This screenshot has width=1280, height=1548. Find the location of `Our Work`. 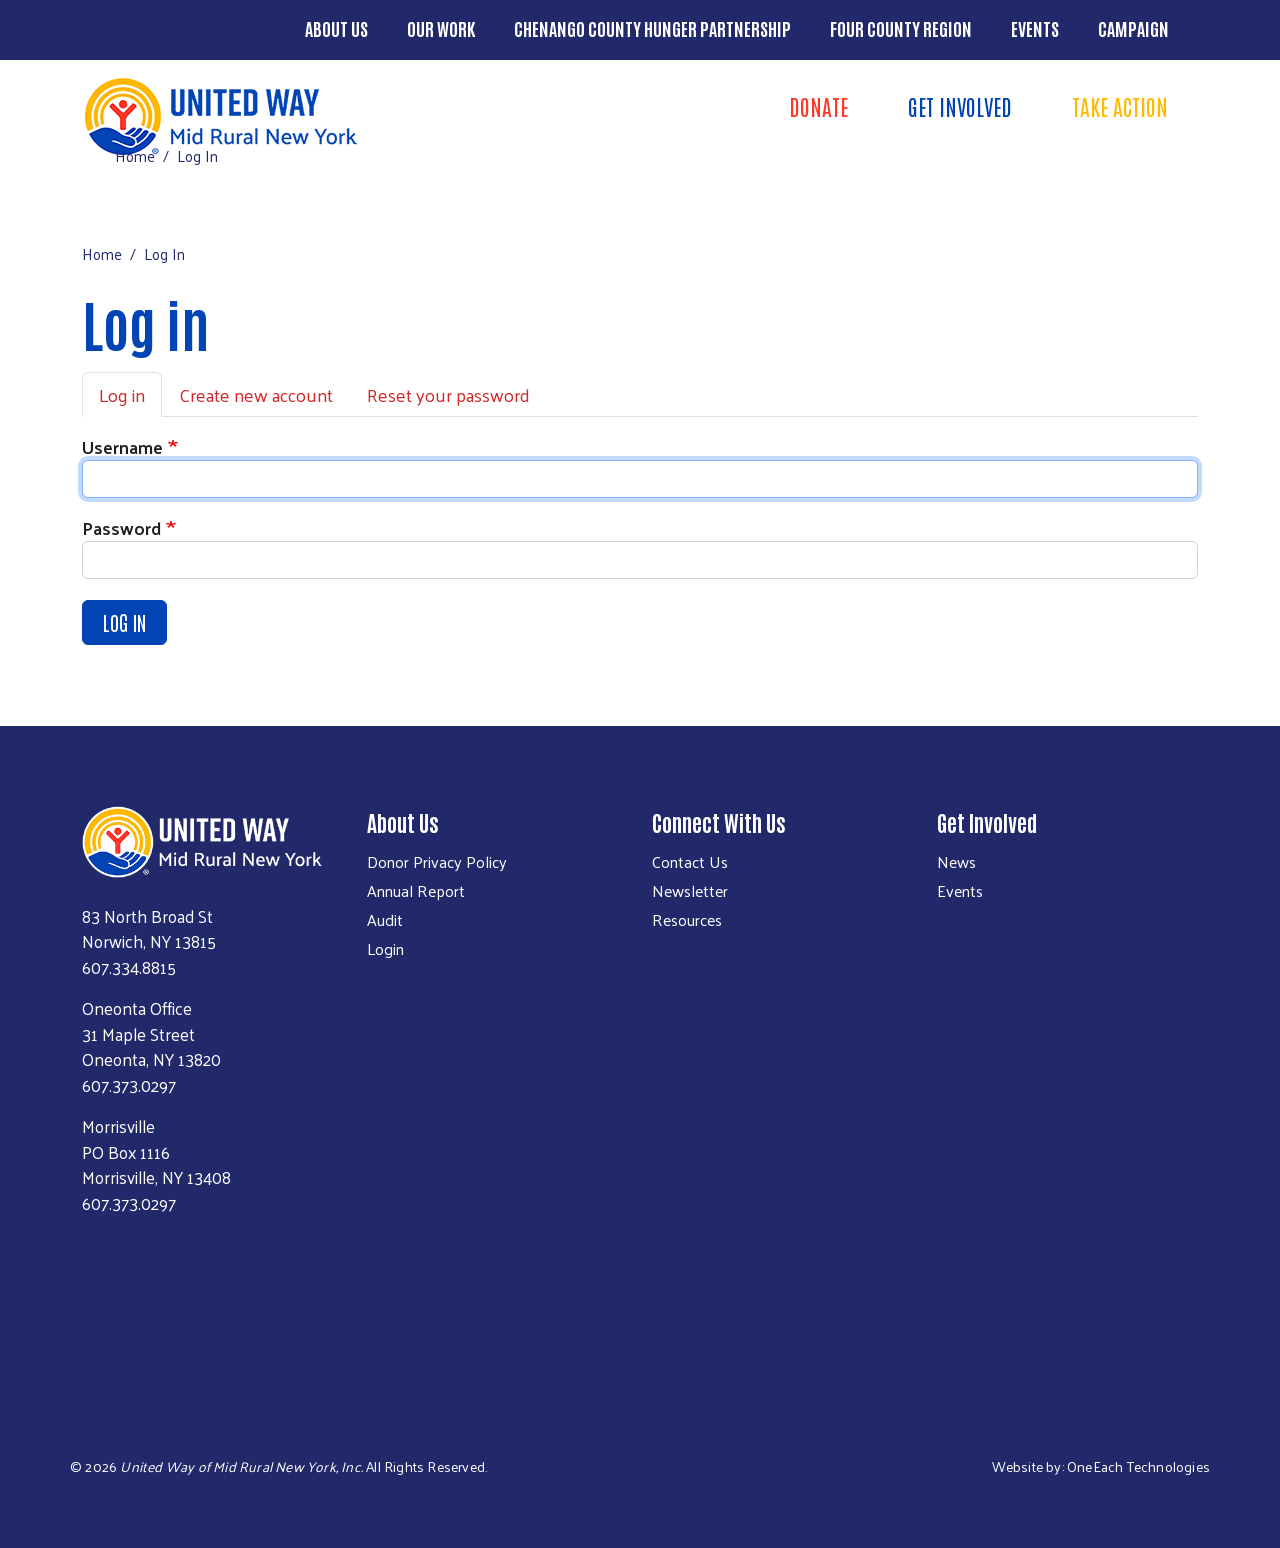

Our Work is located at coordinates (441, 28).